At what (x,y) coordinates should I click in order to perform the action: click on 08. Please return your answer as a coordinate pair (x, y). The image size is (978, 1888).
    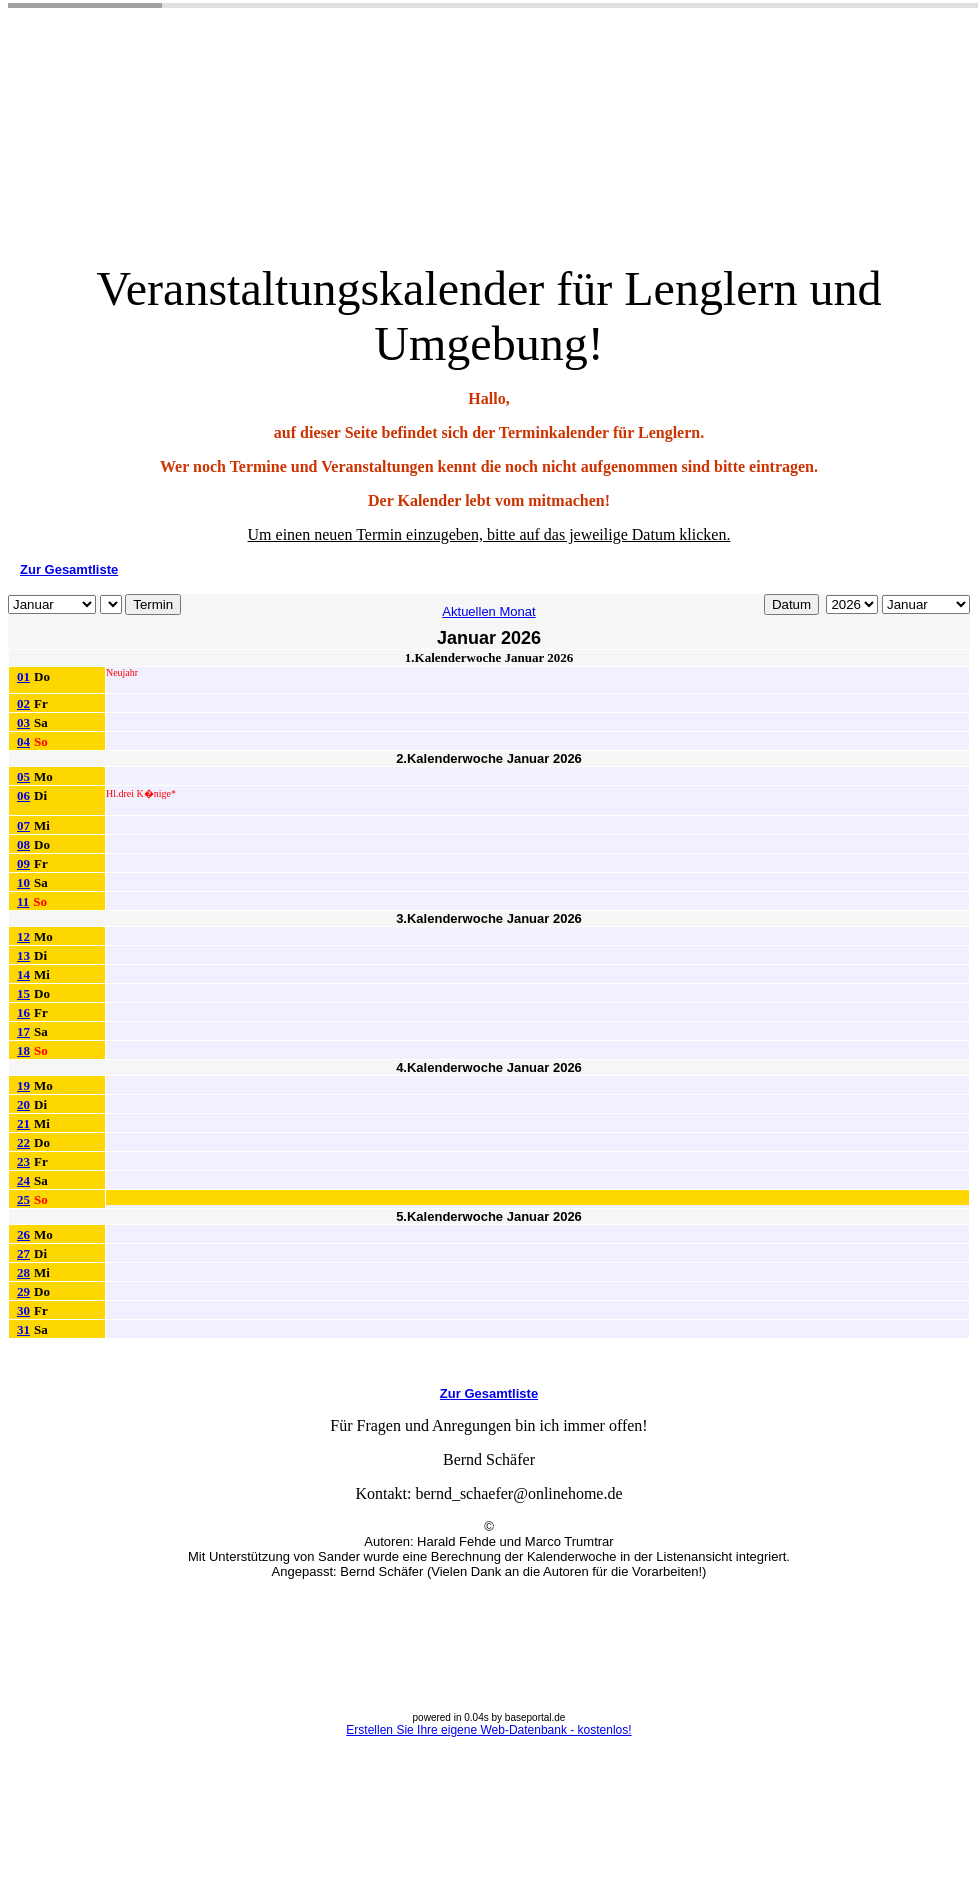
    Looking at the image, I should click on (23, 844).